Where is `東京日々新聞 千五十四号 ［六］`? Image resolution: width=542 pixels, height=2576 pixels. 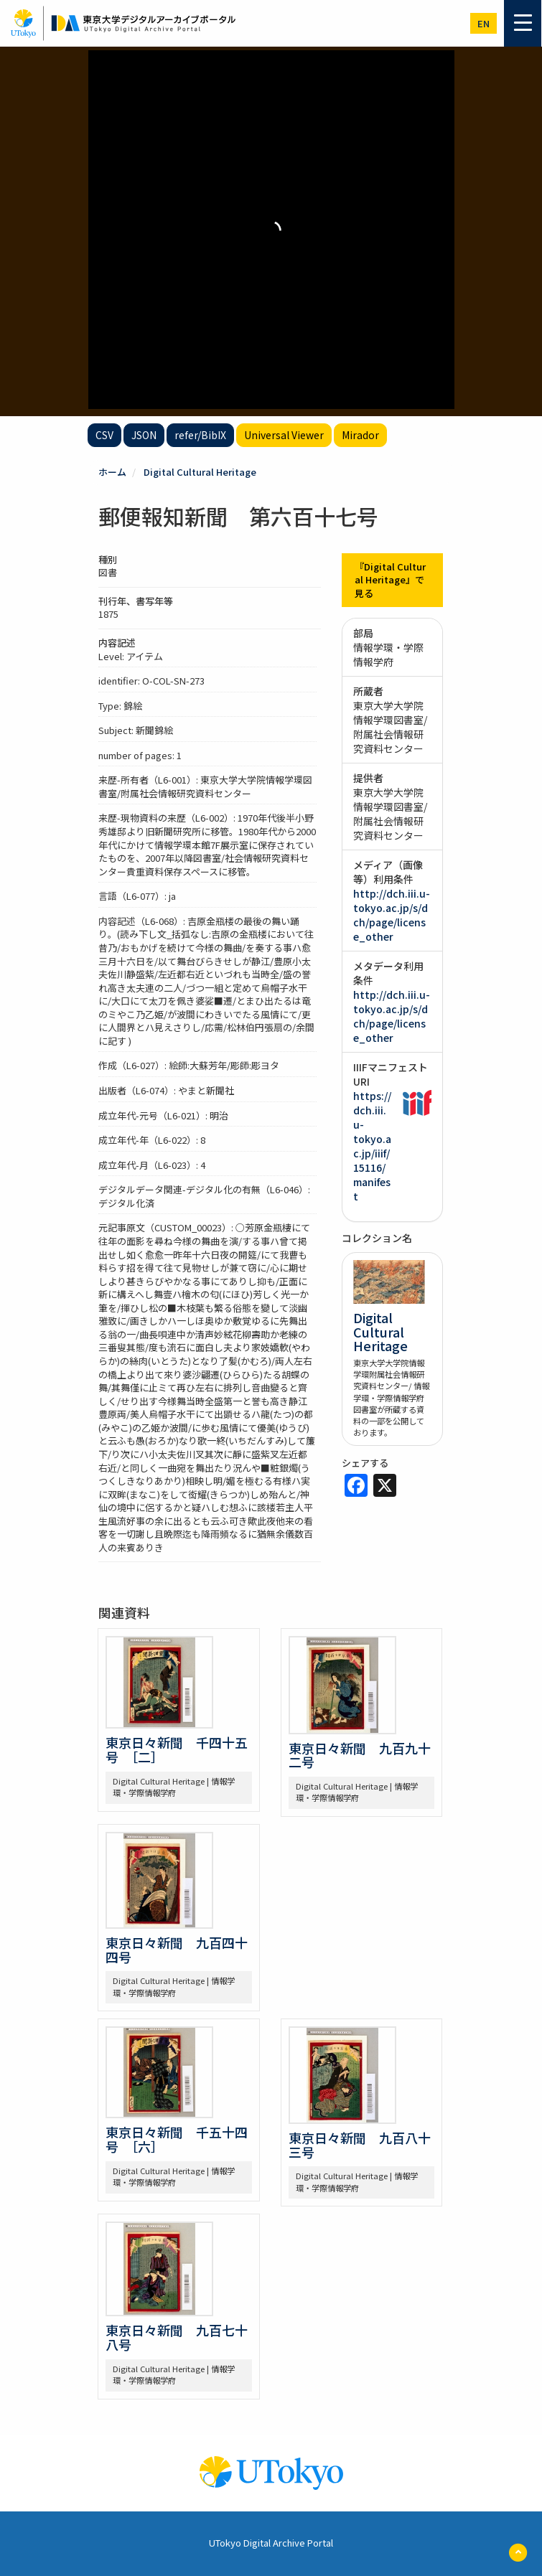
東京日々新聞 千五十四号 ［六］ is located at coordinates (177, 2139).